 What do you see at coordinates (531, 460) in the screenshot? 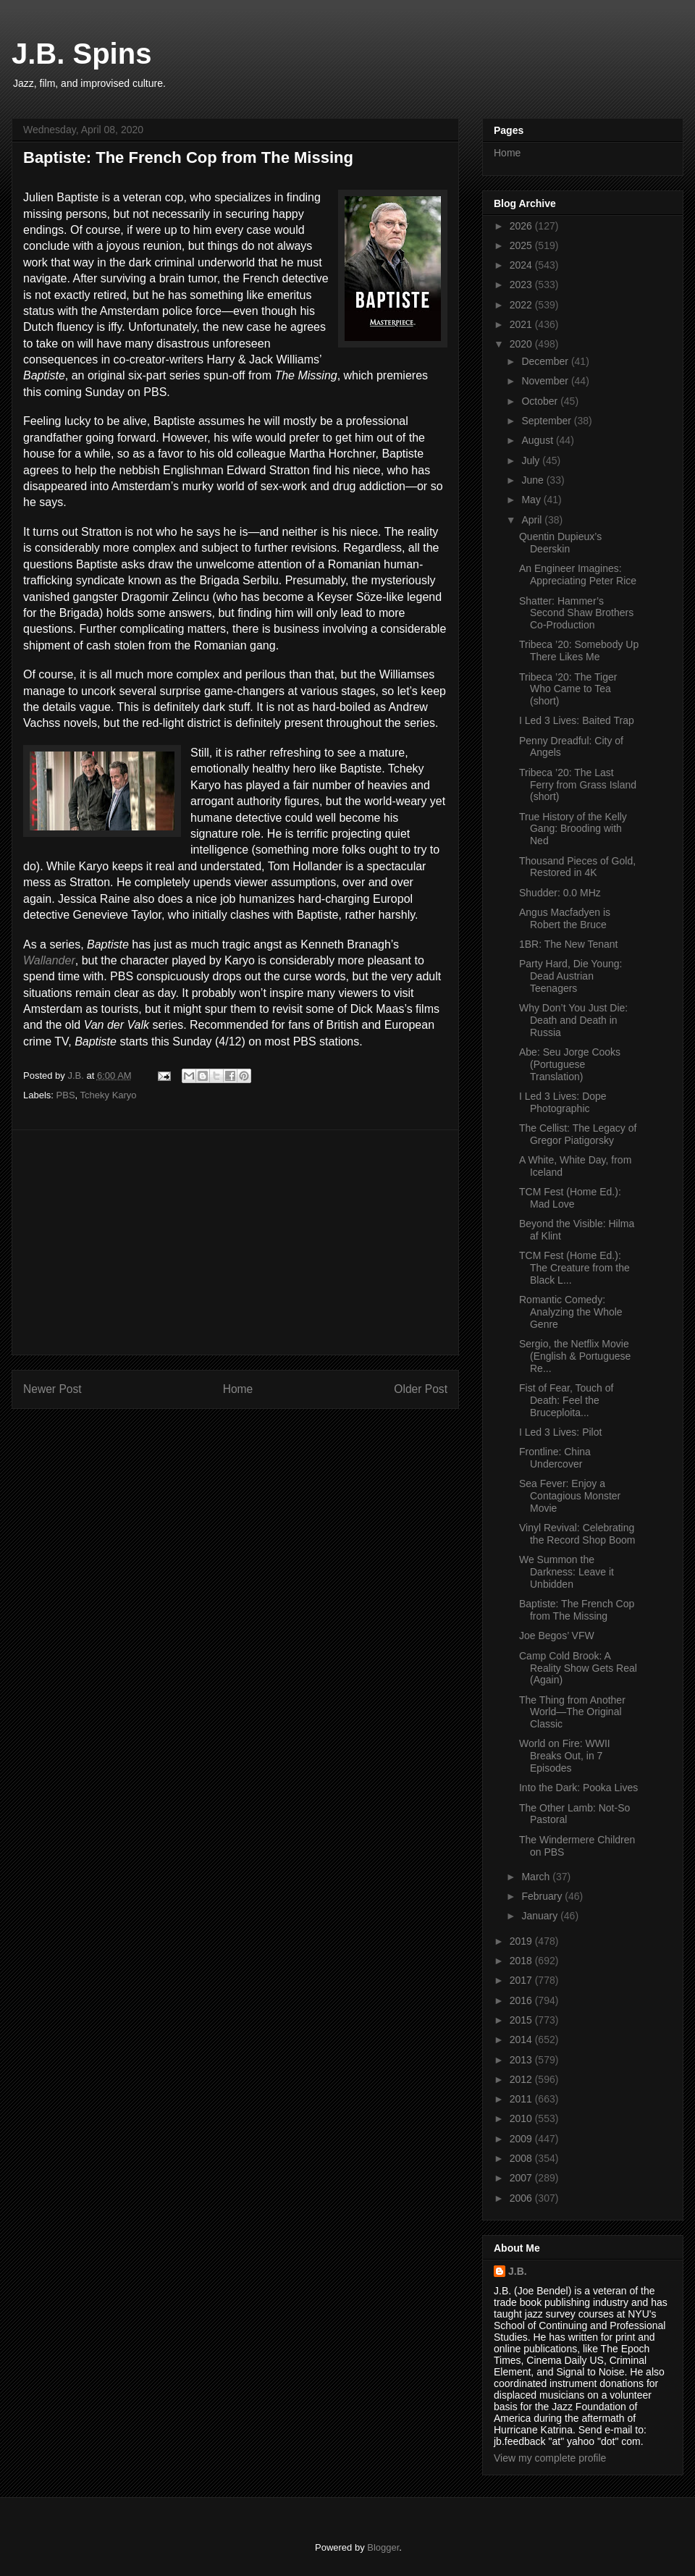
I see `July` at bounding box center [531, 460].